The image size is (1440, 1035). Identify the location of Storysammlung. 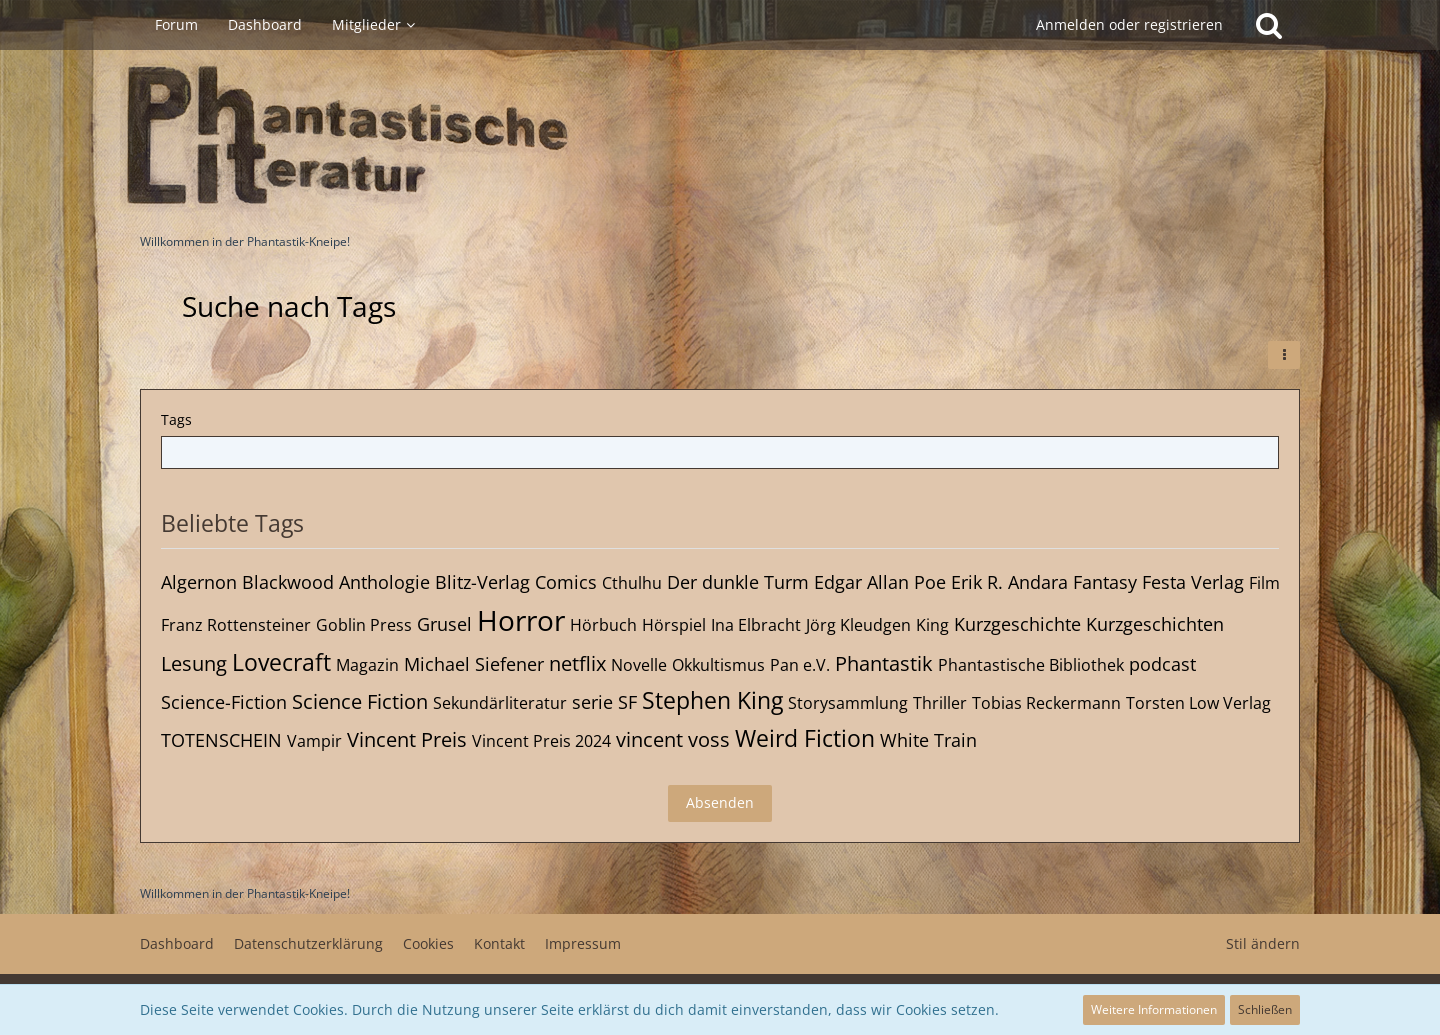
(848, 703).